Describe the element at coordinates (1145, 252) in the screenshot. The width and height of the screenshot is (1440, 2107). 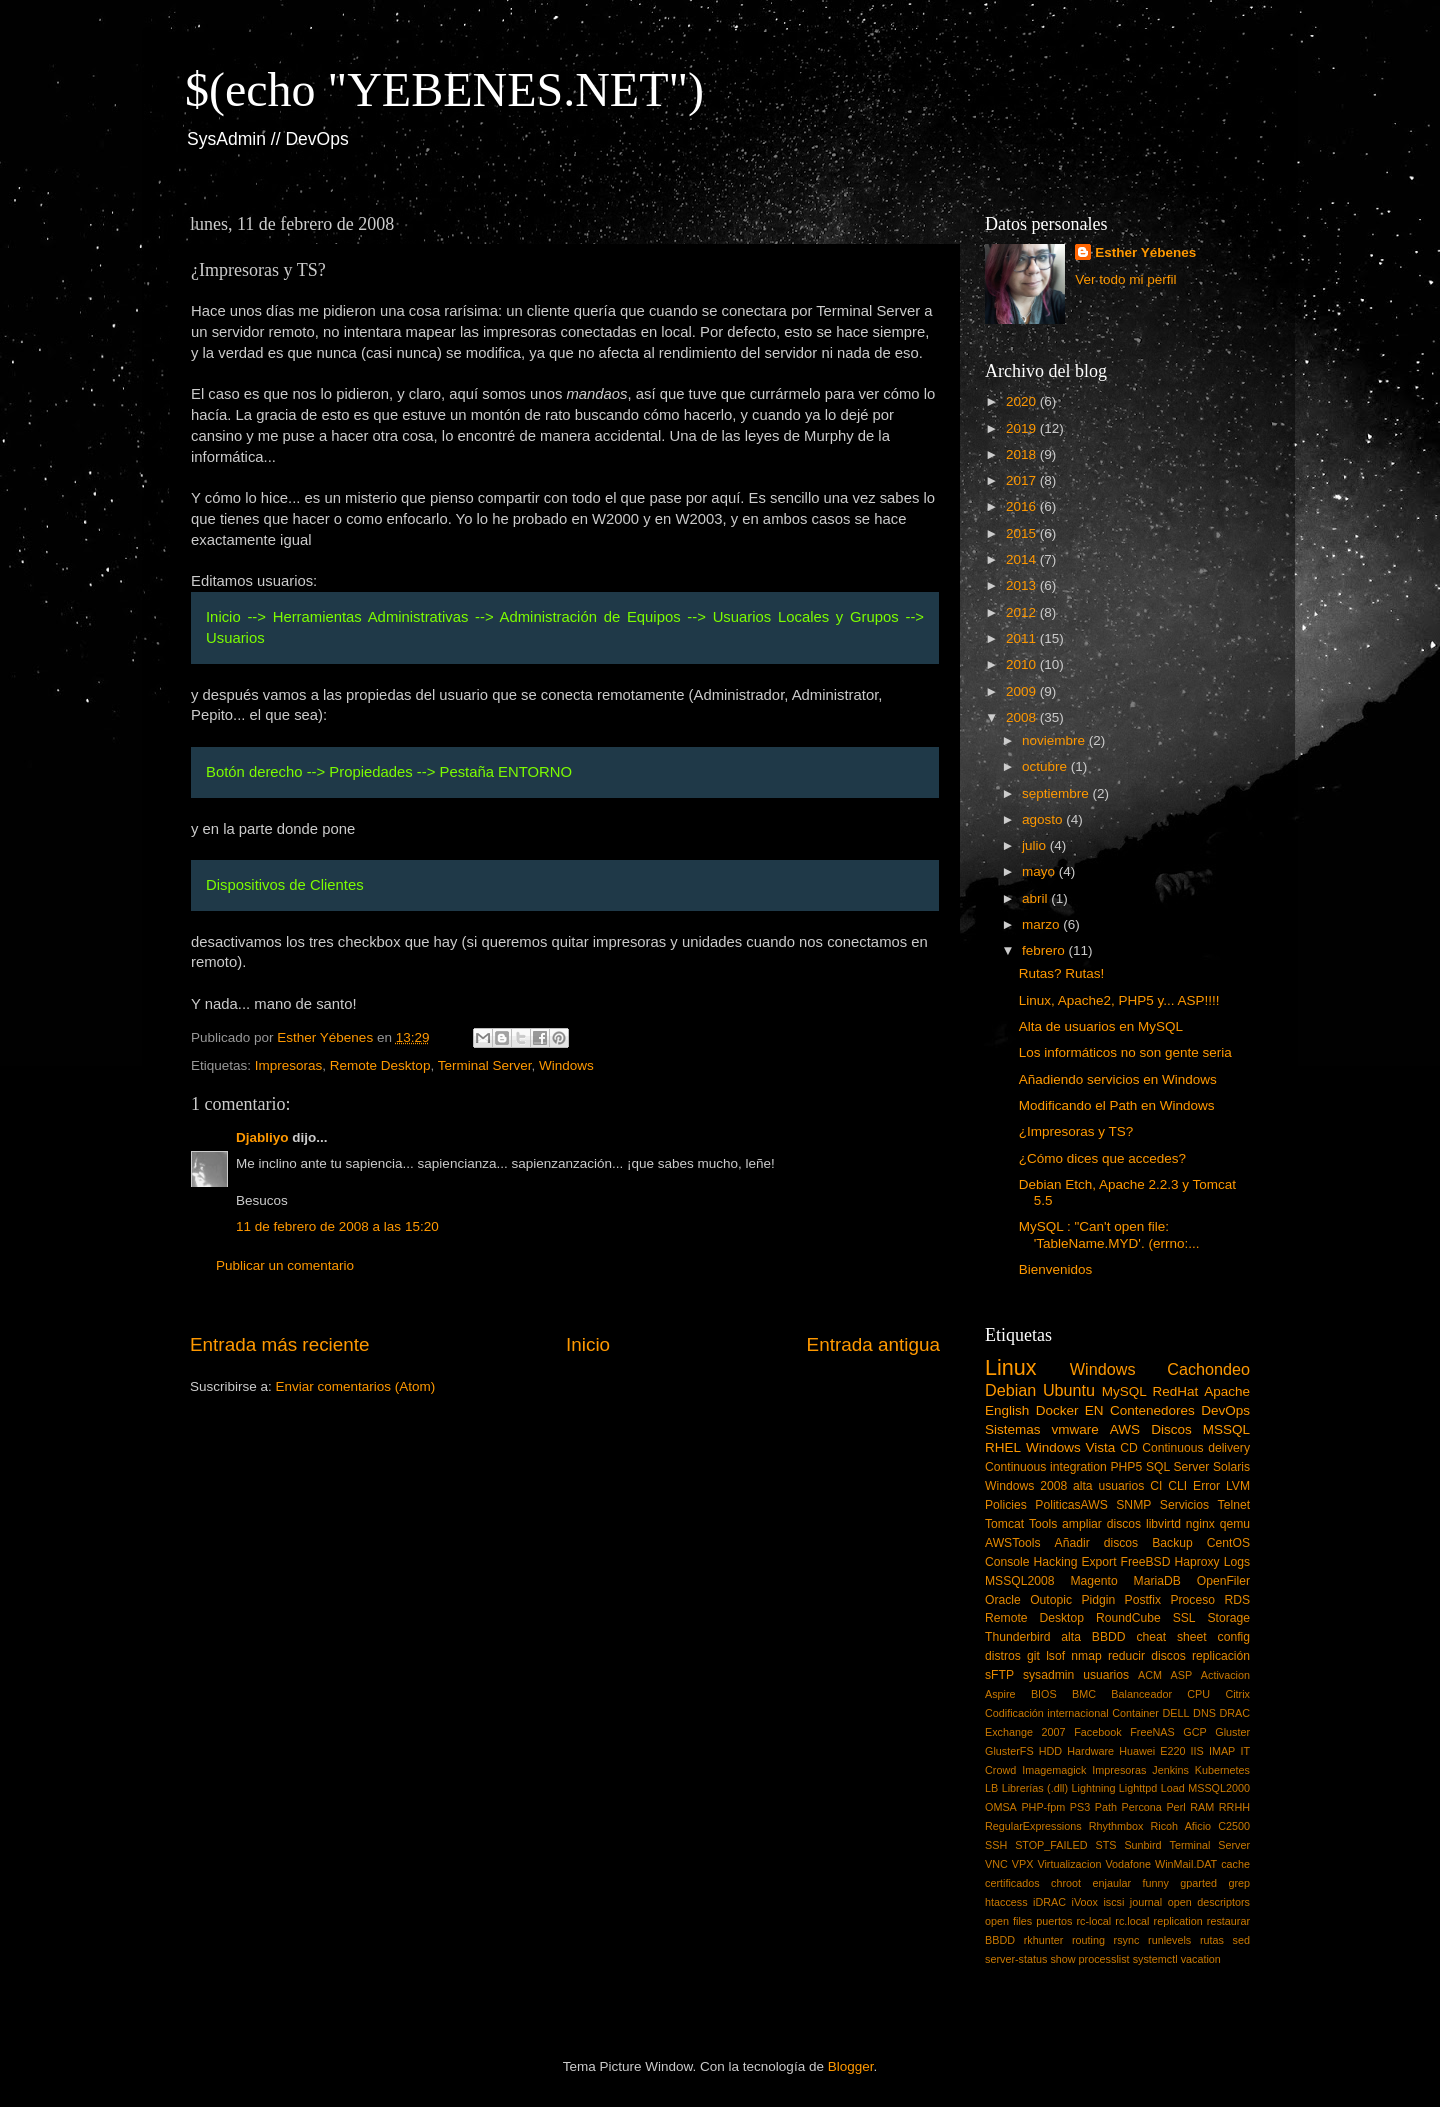
I see `Esther Yébenes` at that location.